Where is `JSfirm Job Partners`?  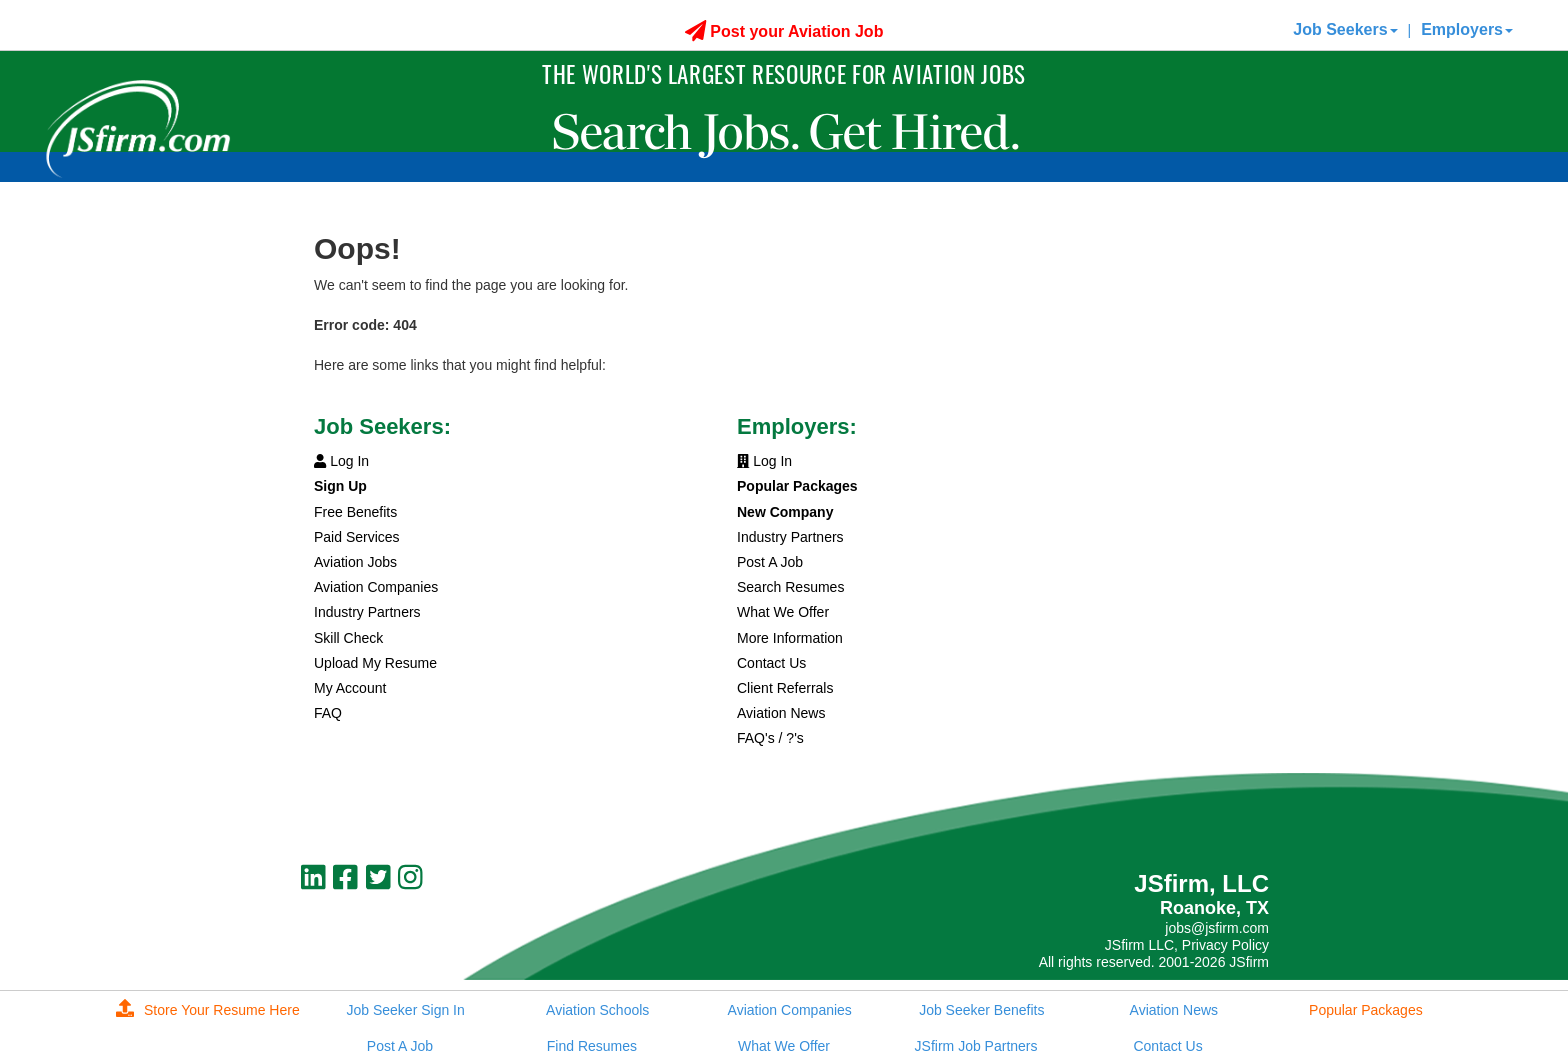 JSfirm Job Partners is located at coordinates (976, 1046).